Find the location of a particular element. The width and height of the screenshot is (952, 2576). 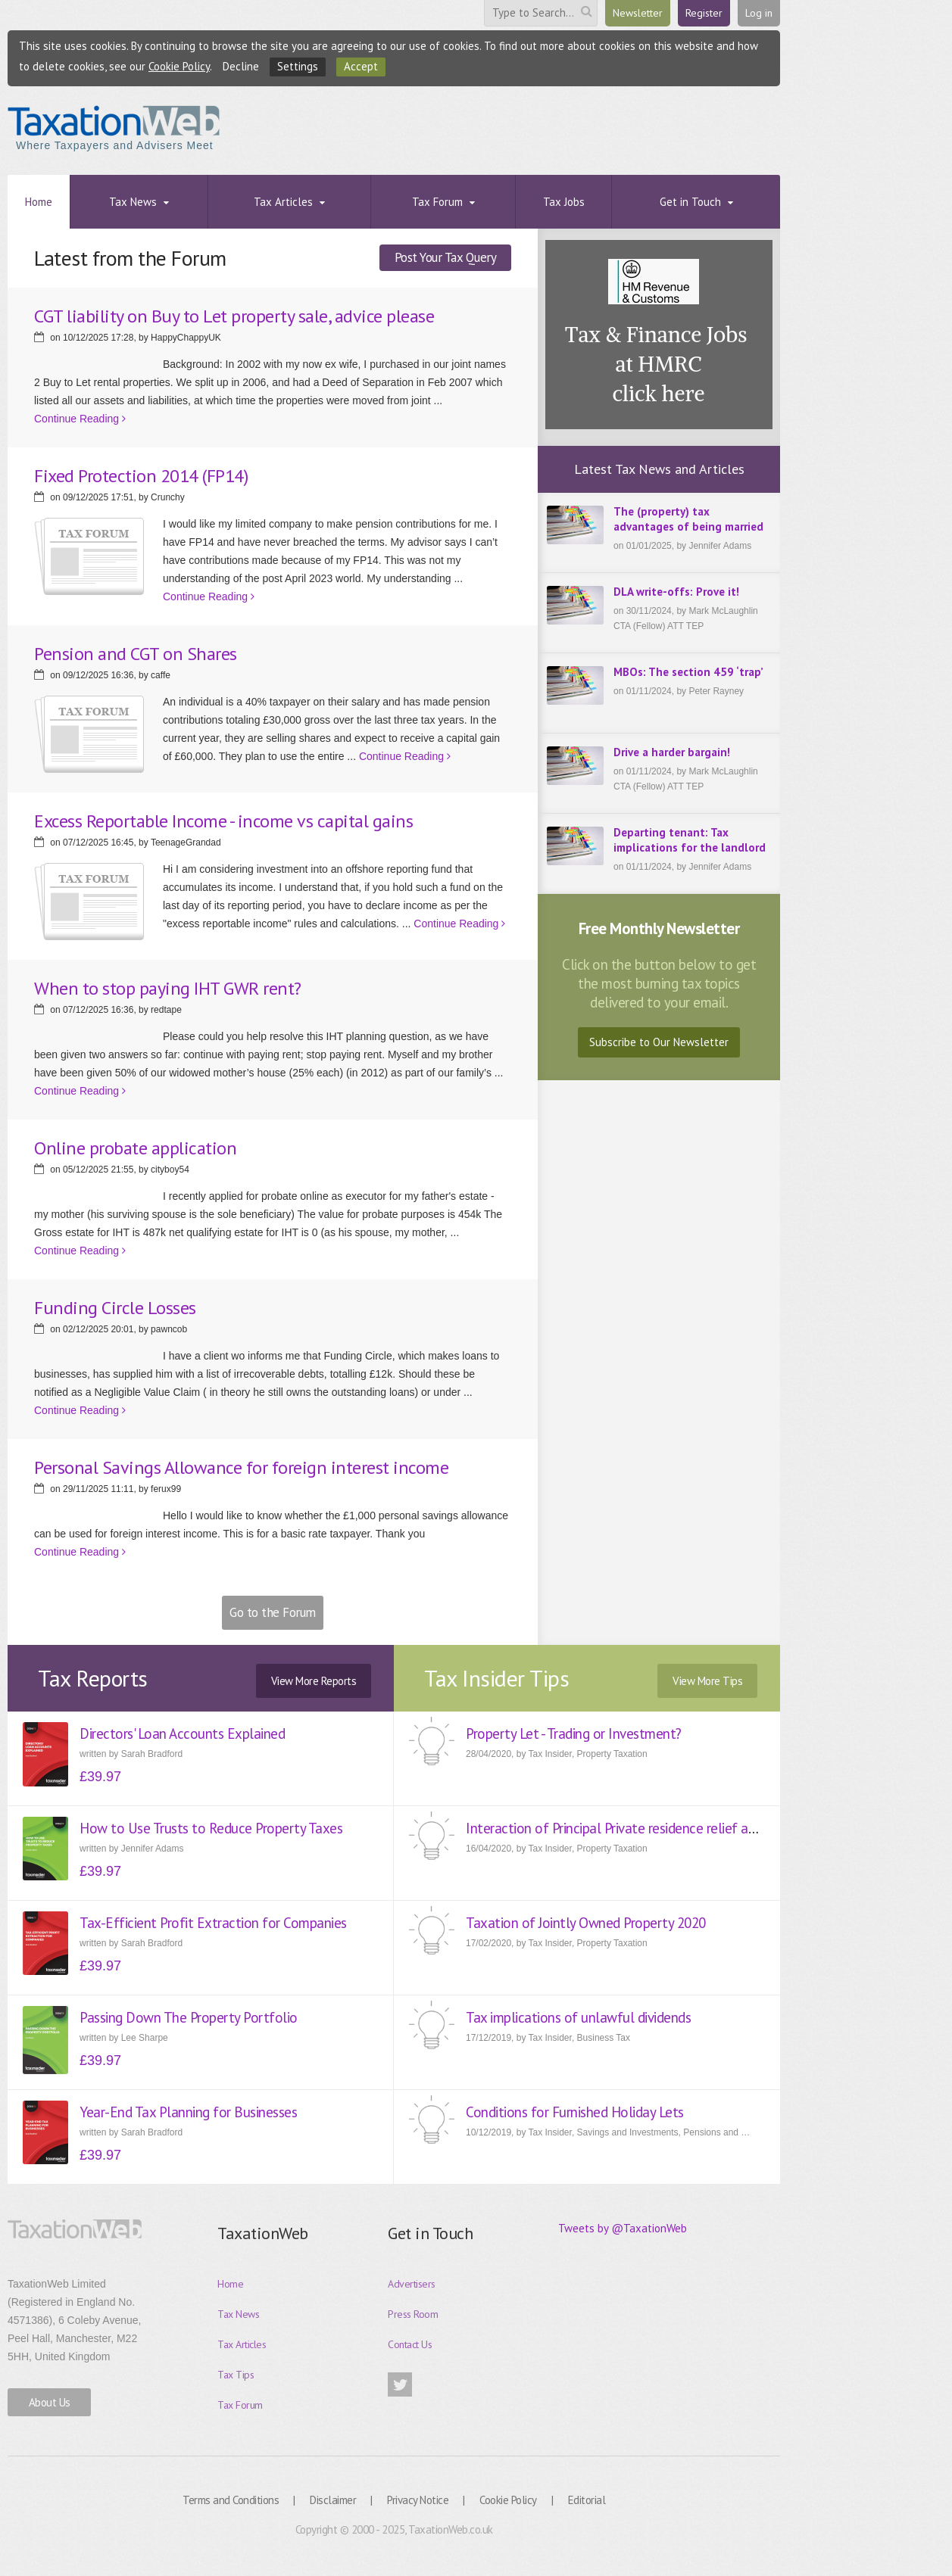

Tax Forum is located at coordinates (240, 2405).